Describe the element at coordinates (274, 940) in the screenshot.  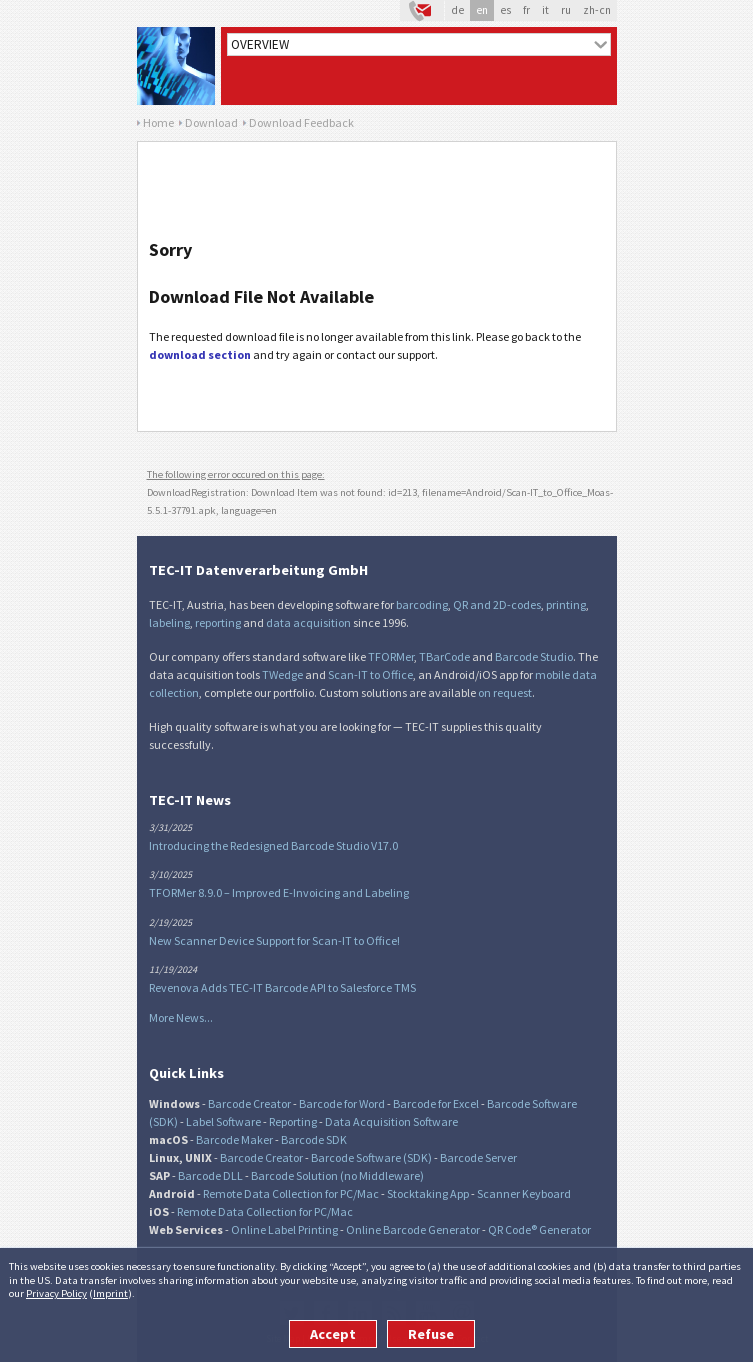
I see `New Scanner Device Support for Scan-IT to Office!` at that location.